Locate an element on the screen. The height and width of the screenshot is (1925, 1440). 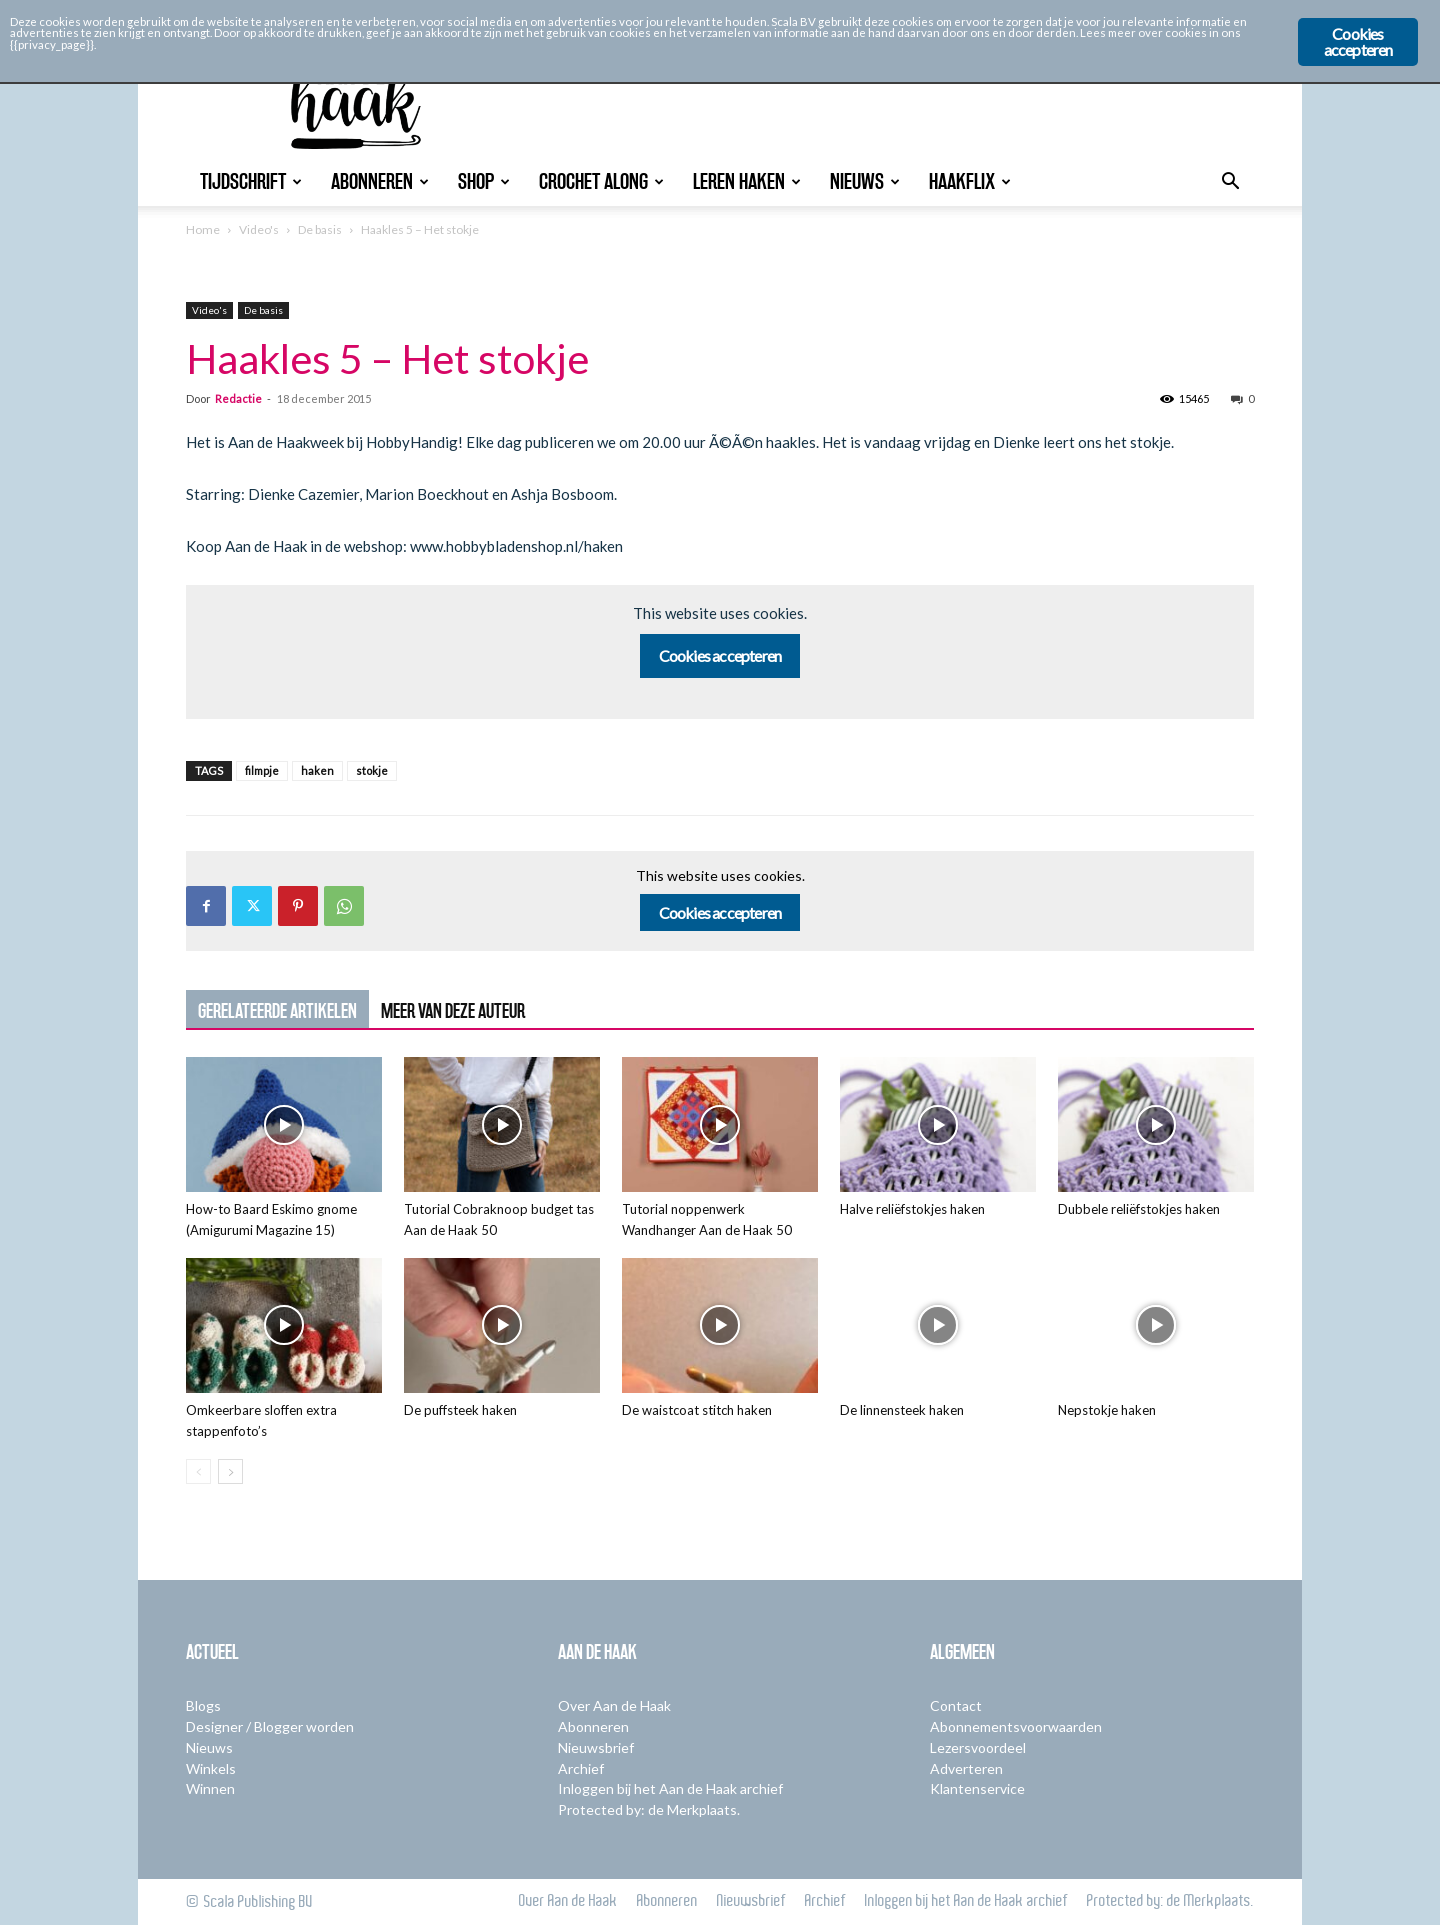
Leren Haken is located at coordinates (747, 181).